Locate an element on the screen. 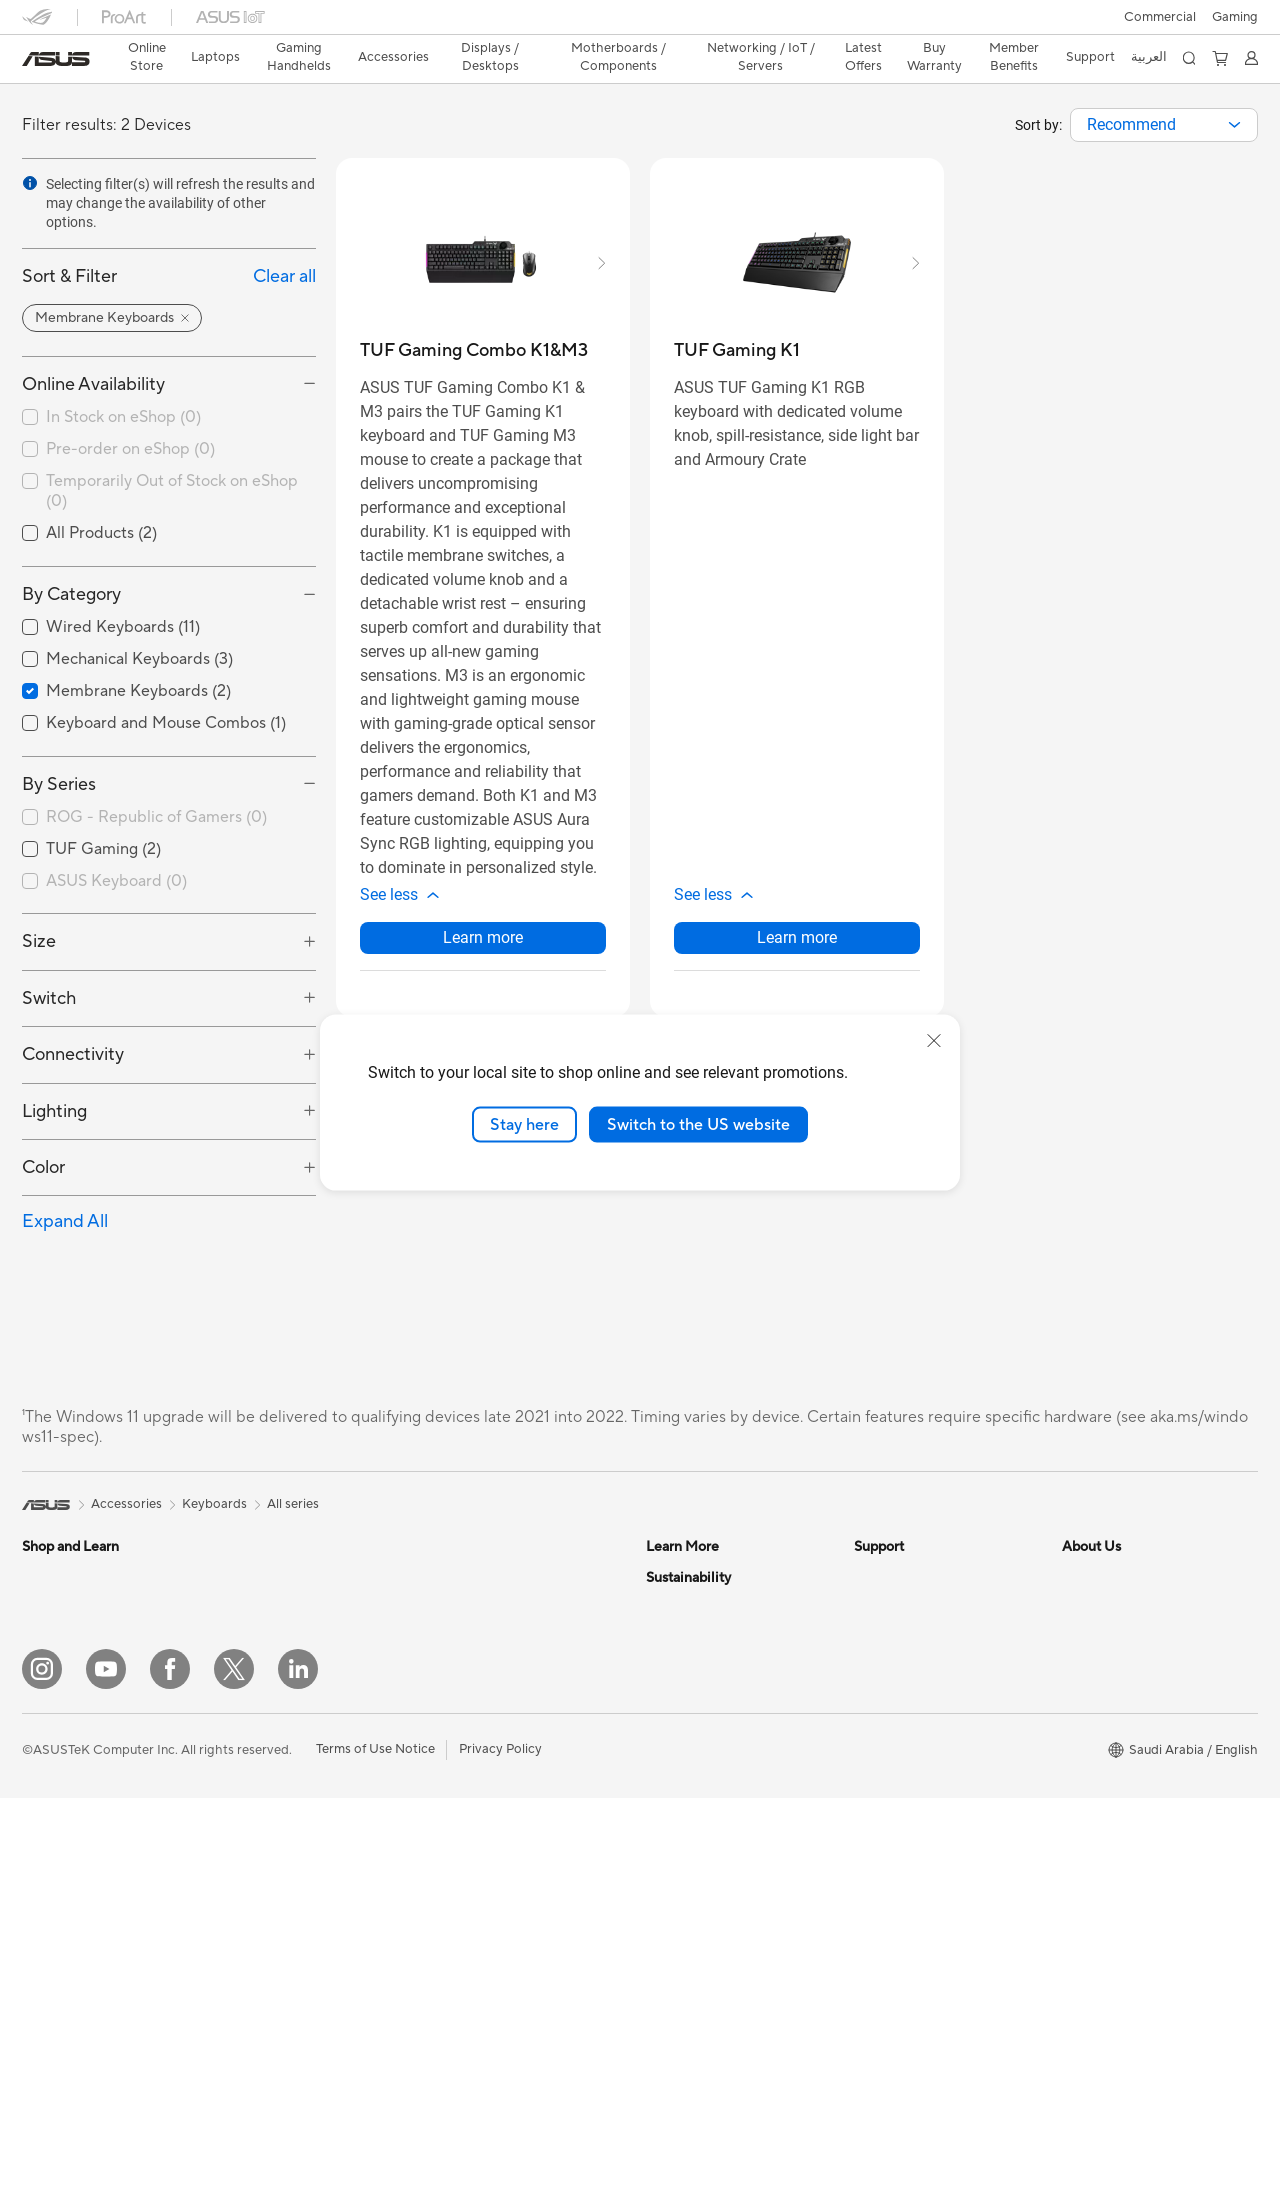  [combobox] is located at coordinates (1164, 125).